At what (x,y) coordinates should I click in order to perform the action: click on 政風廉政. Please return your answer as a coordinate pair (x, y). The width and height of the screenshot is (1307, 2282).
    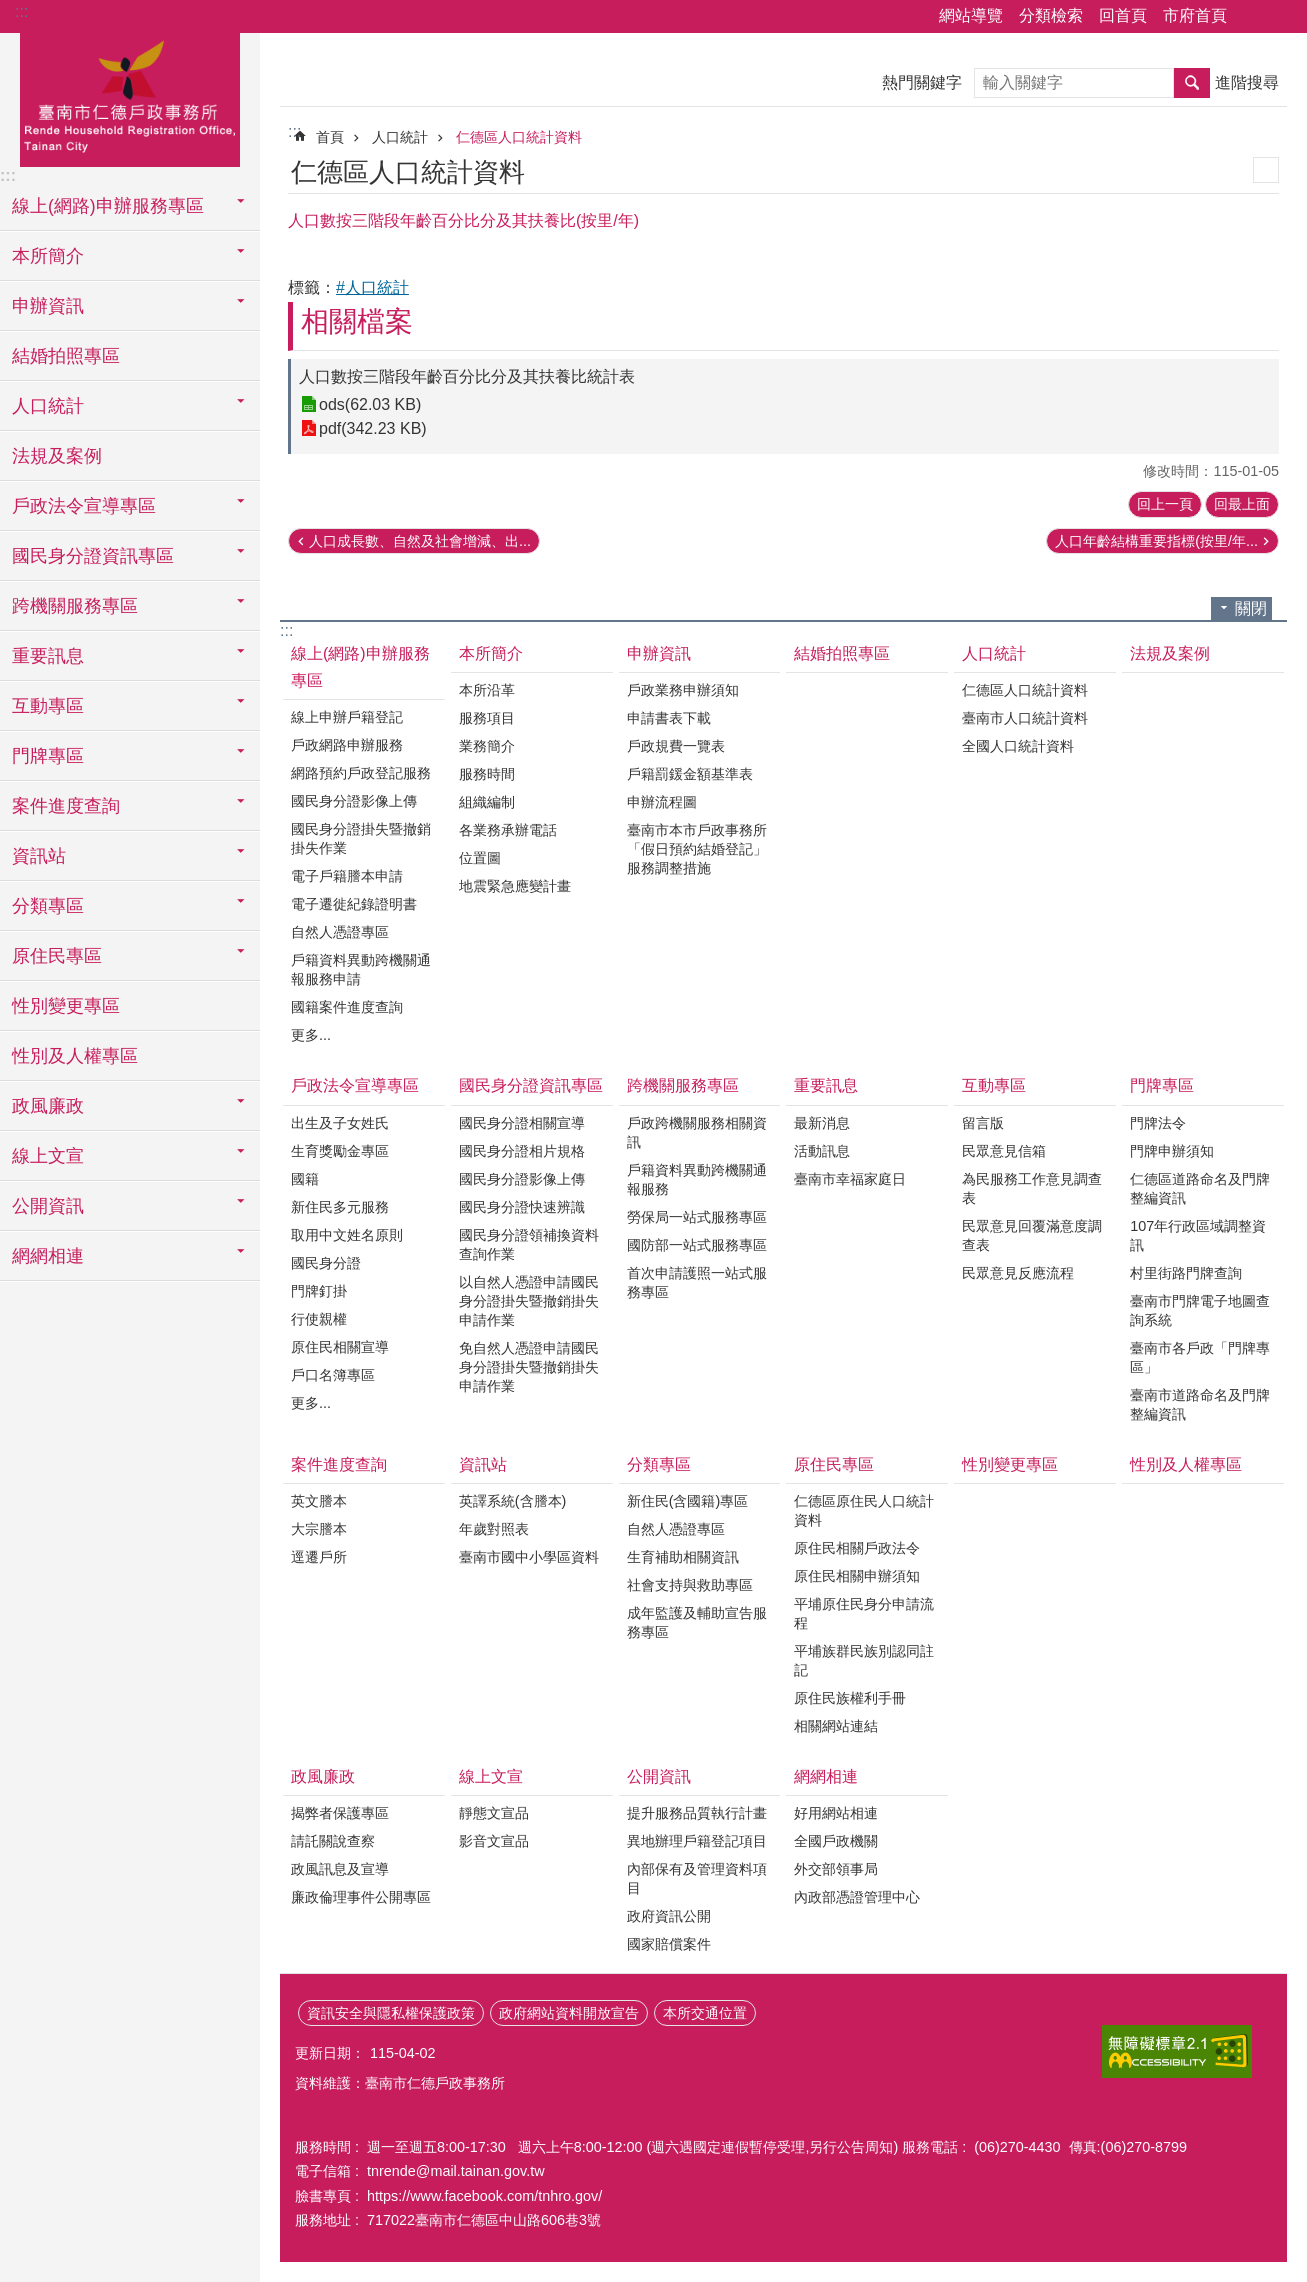
    Looking at the image, I should click on (323, 1776).